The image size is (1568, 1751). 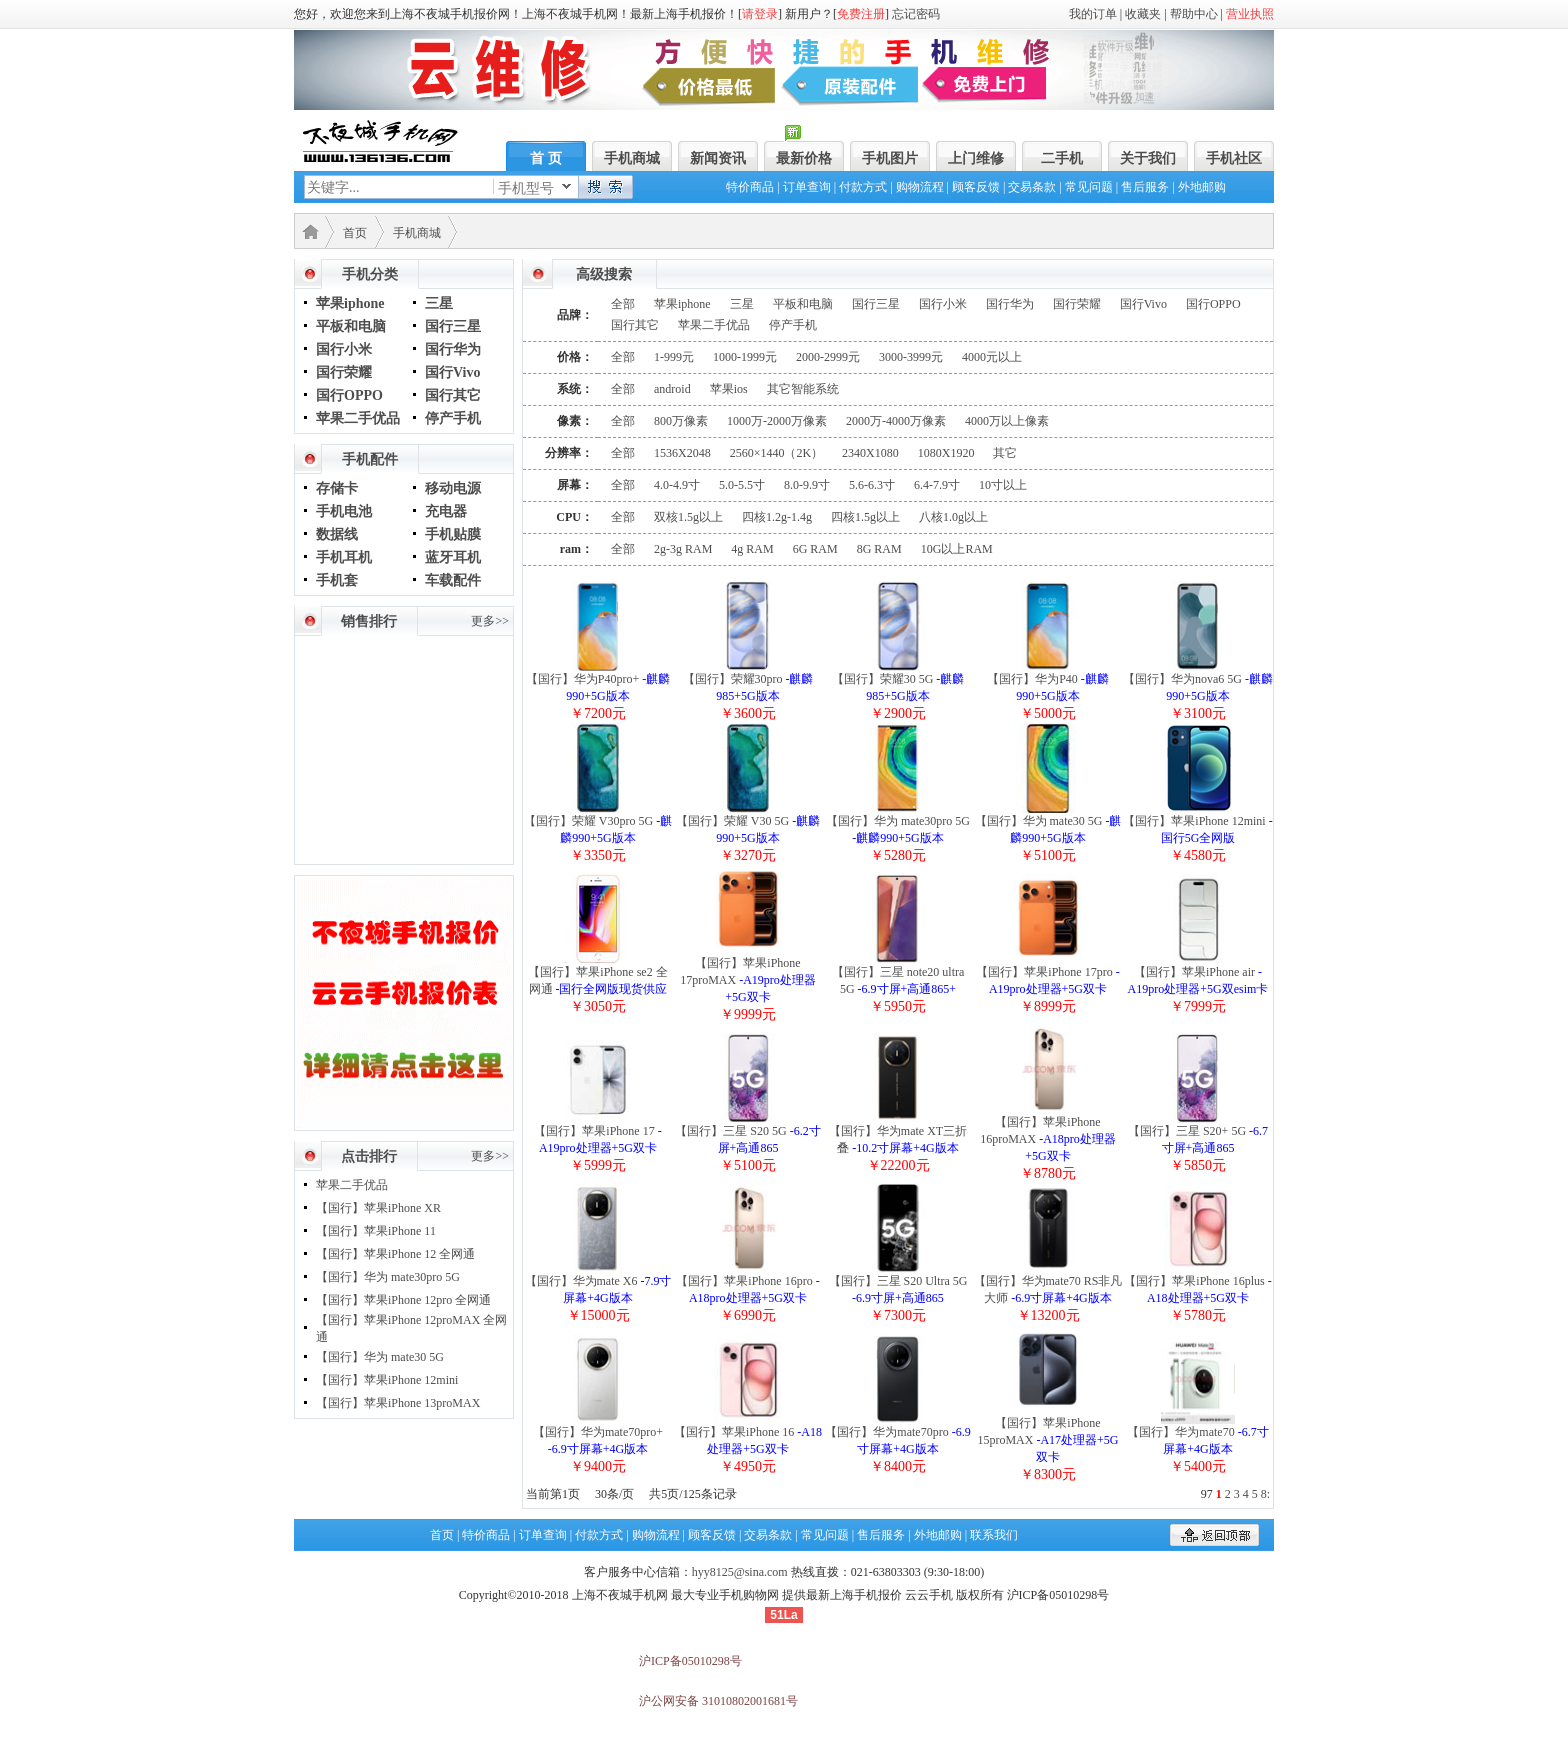 I want to click on 【国行】苹果iPhone 16proMAX, so click(x=1048, y=1139).